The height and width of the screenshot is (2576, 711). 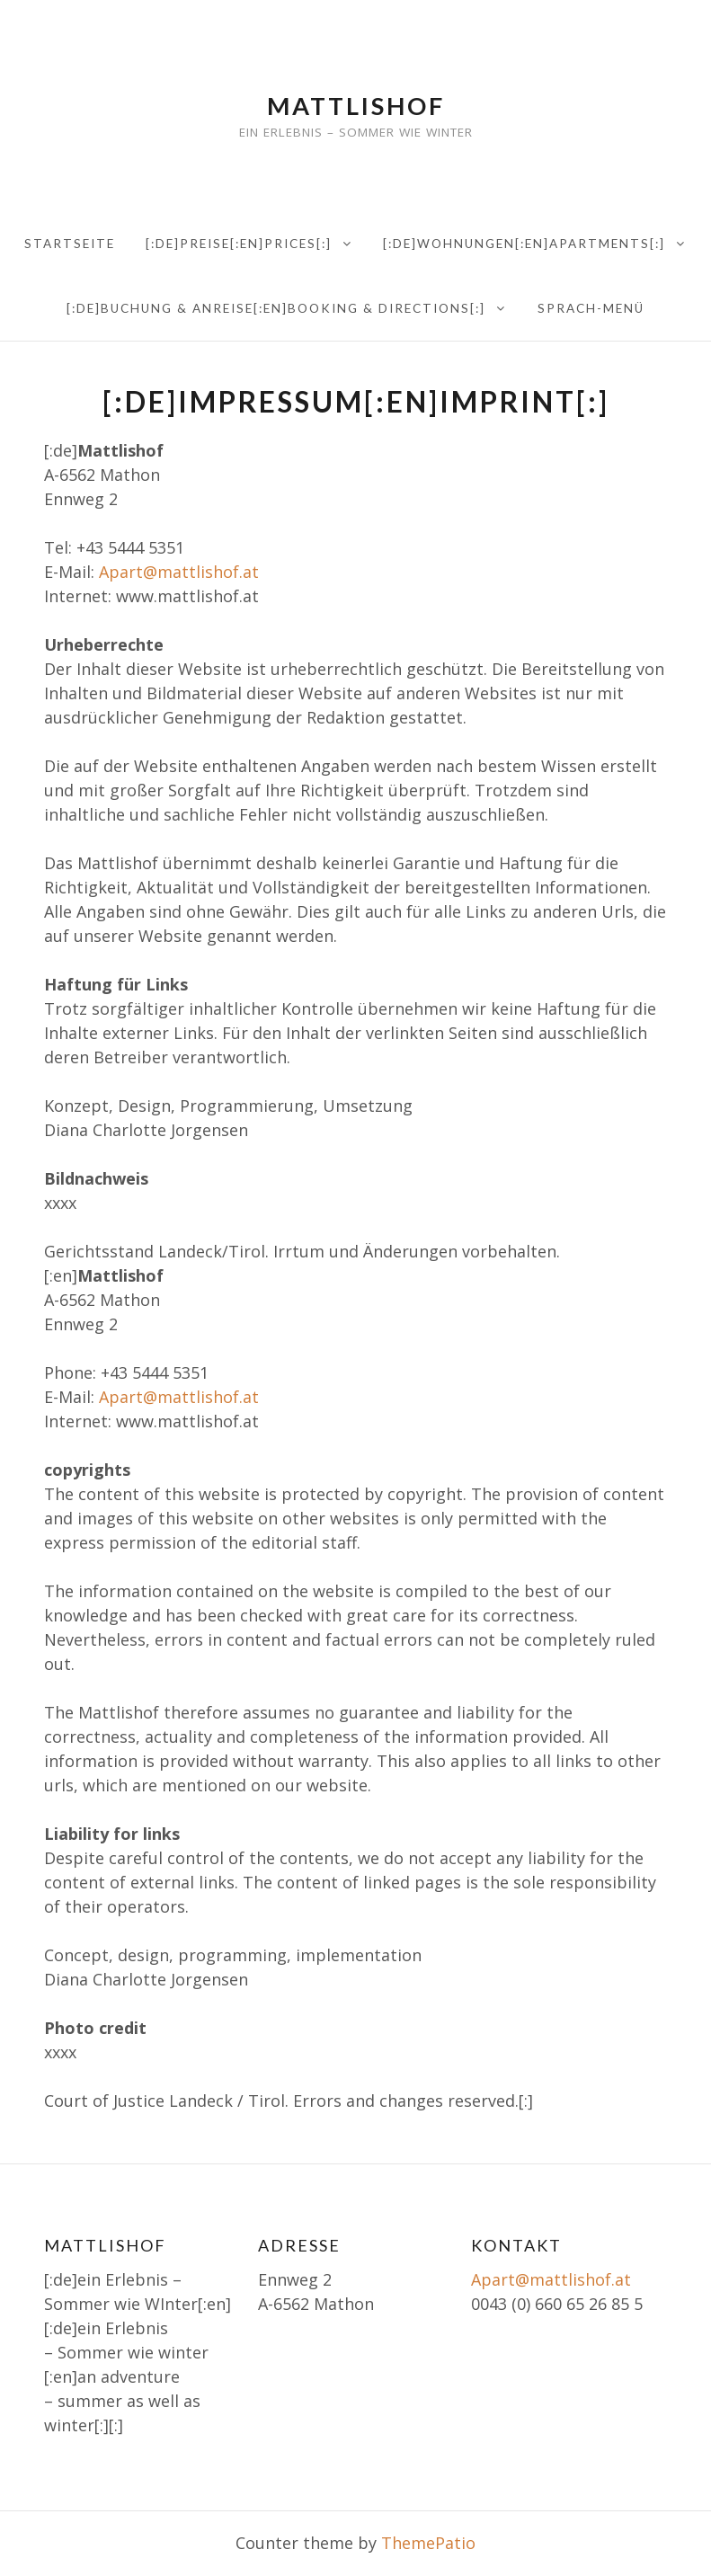 What do you see at coordinates (524, 243) in the screenshot?
I see `[:de]Wohnungen[:en]Apartments[:]` at bounding box center [524, 243].